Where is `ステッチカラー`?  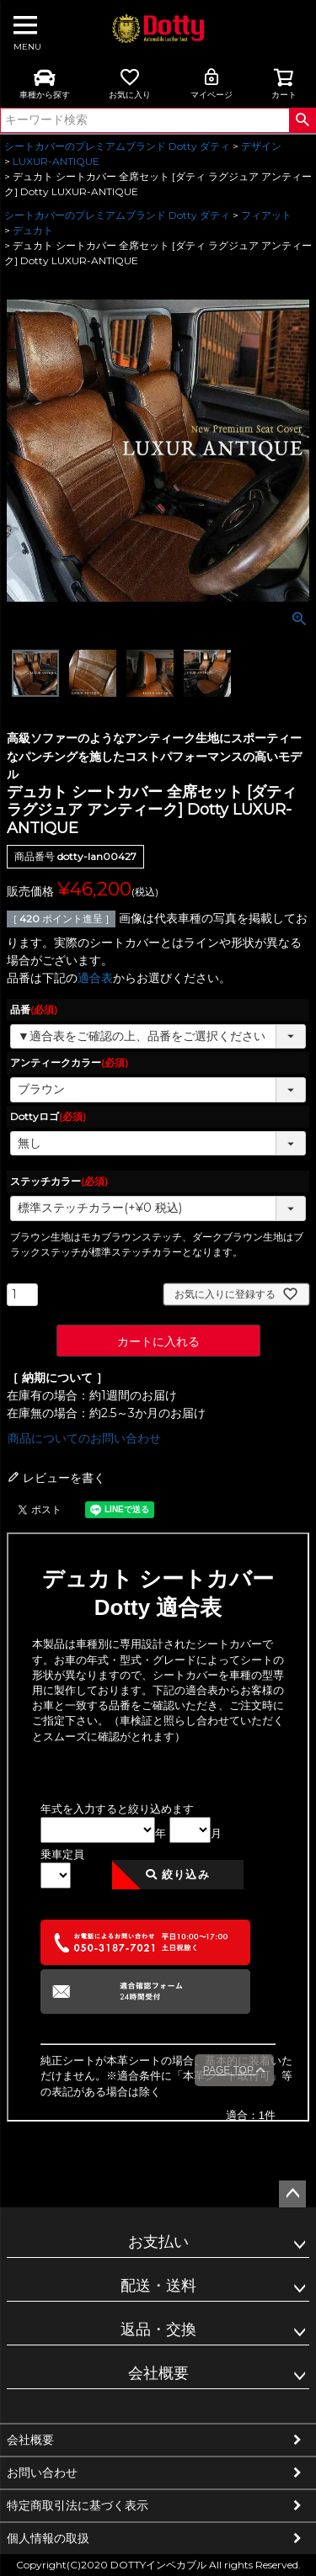 ステッチカラー is located at coordinates (59, 1181).